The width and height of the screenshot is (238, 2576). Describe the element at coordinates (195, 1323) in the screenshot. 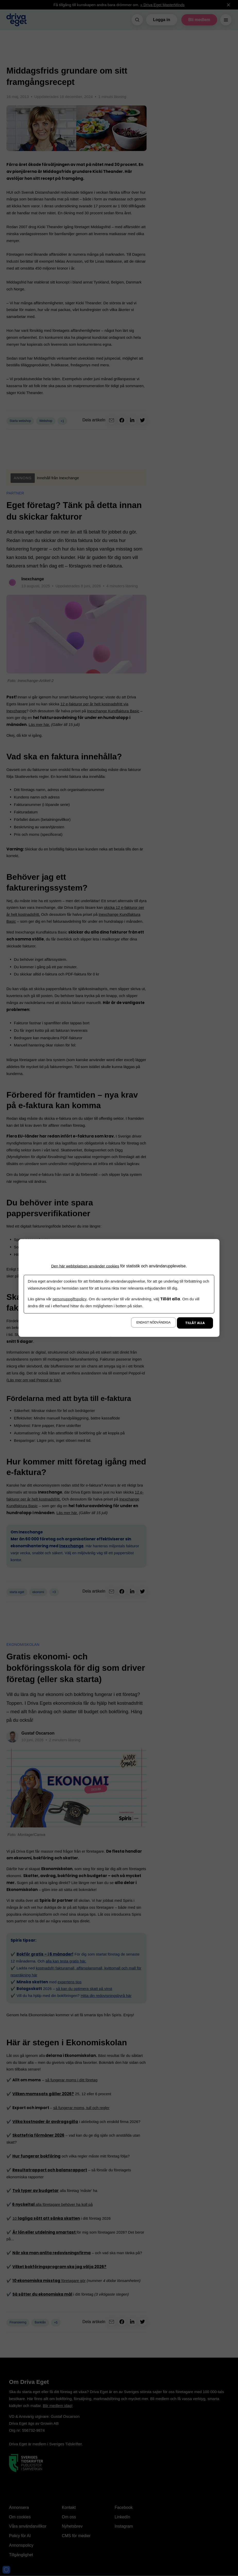

I see `Tillåt alla` at that location.